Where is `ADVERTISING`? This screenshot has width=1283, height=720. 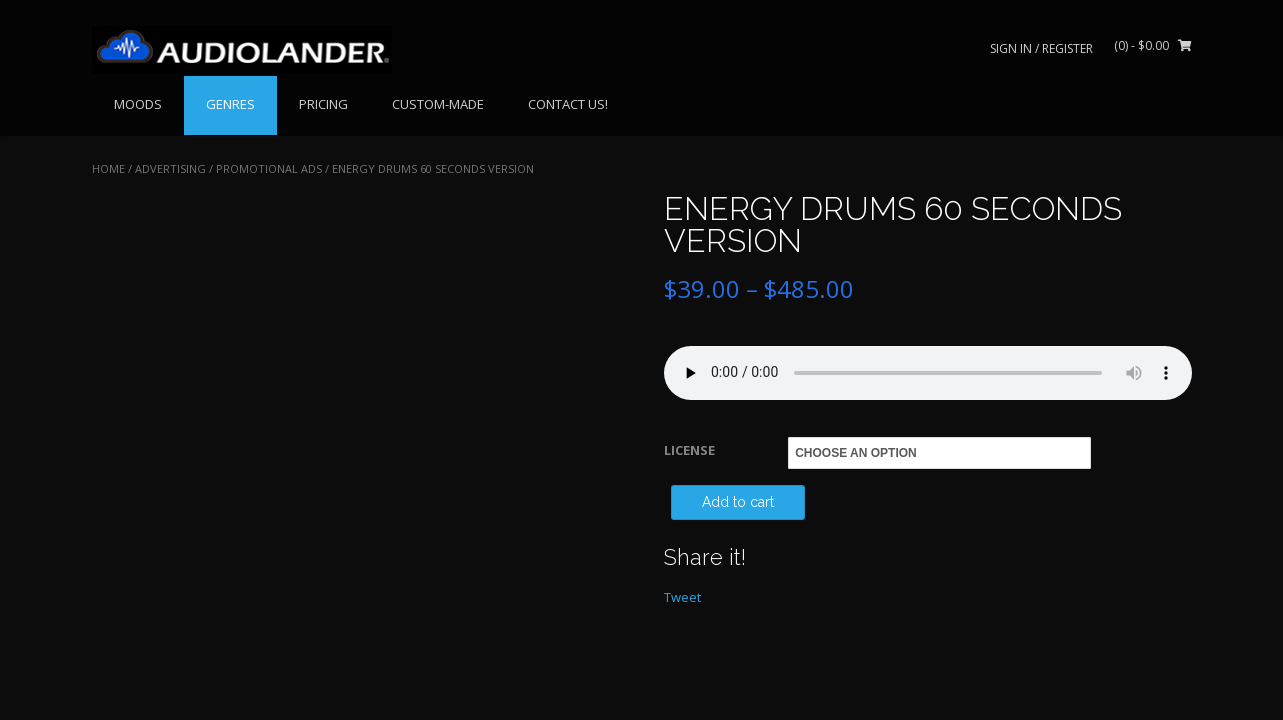 ADVERTISING is located at coordinates (170, 168).